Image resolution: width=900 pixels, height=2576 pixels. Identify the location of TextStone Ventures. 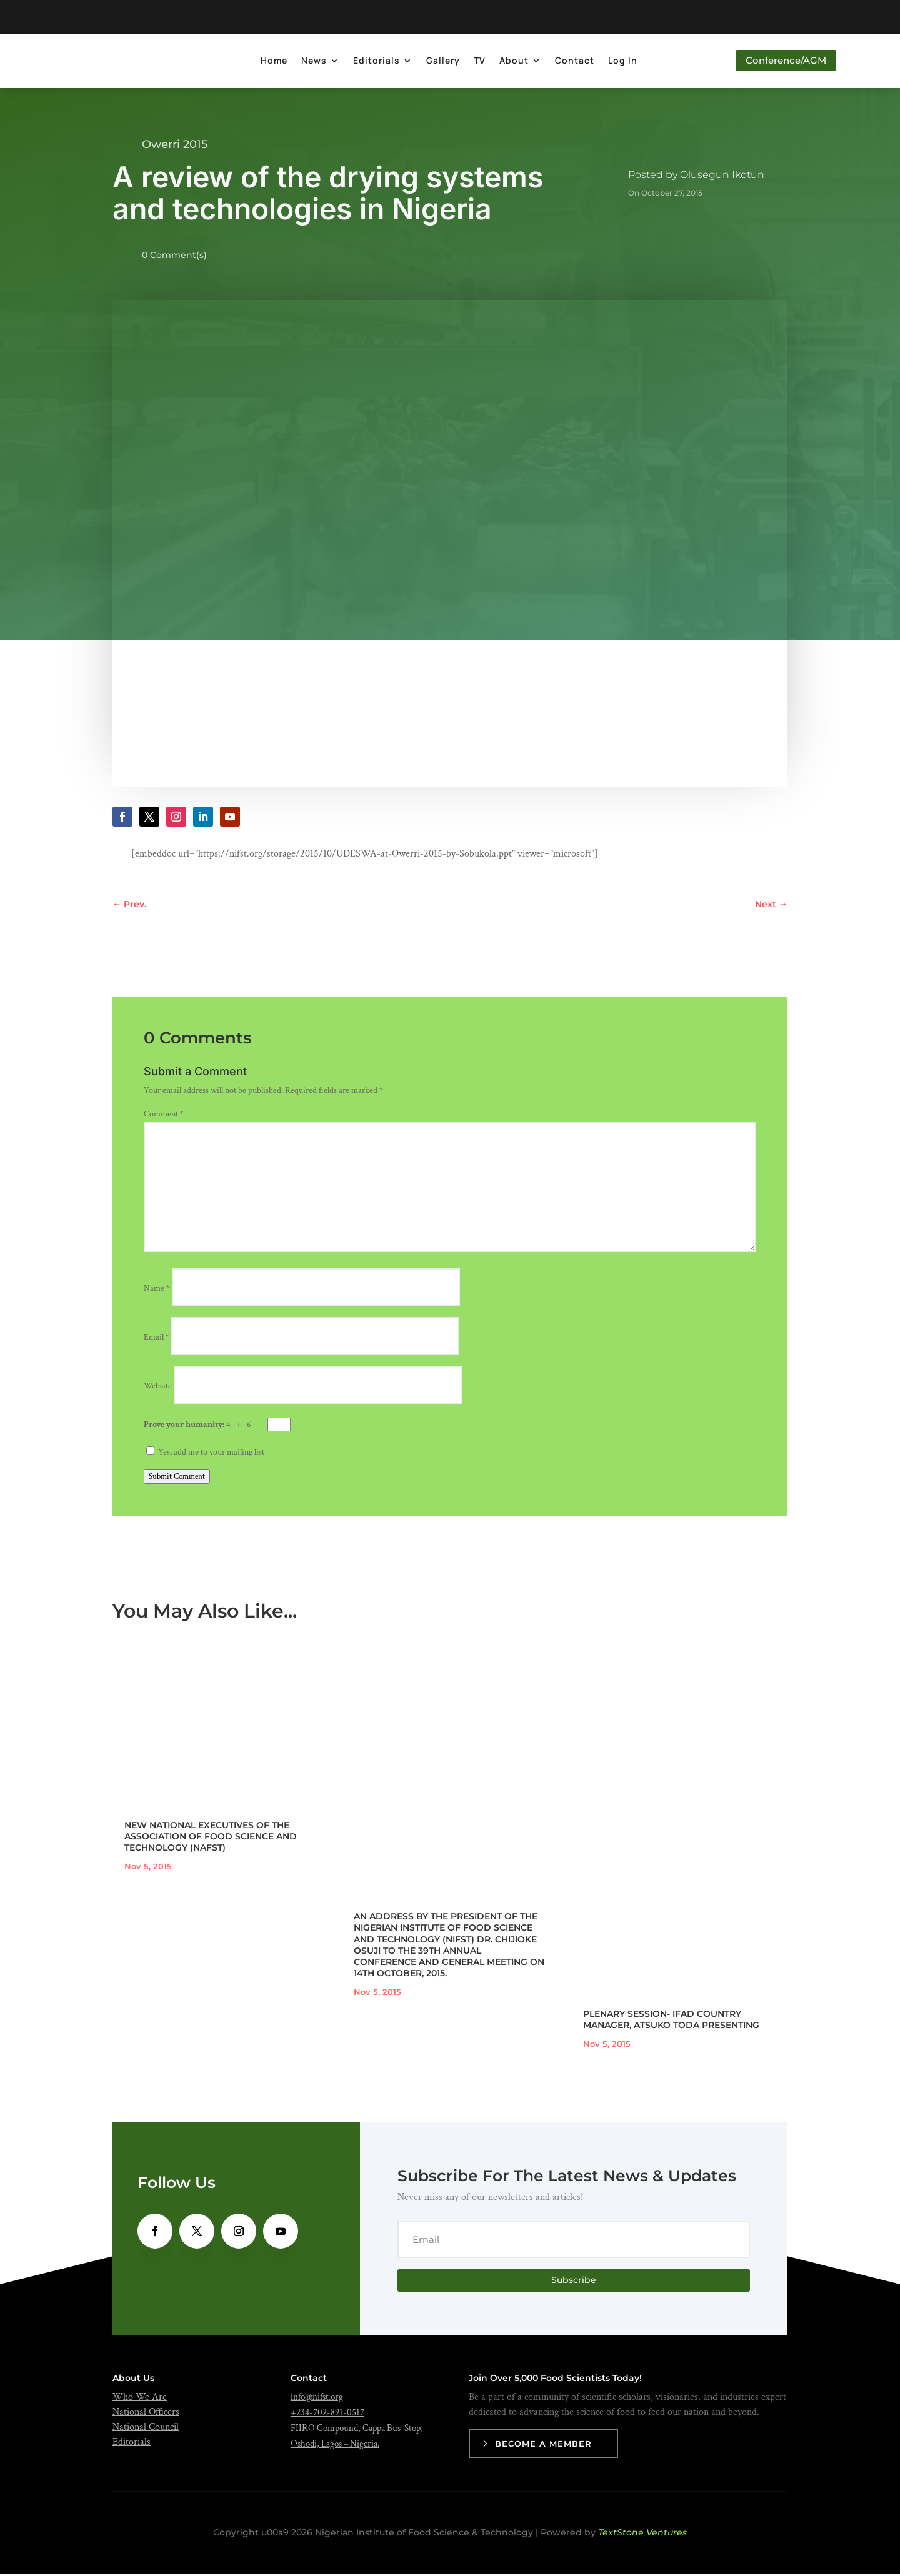
(642, 2534).